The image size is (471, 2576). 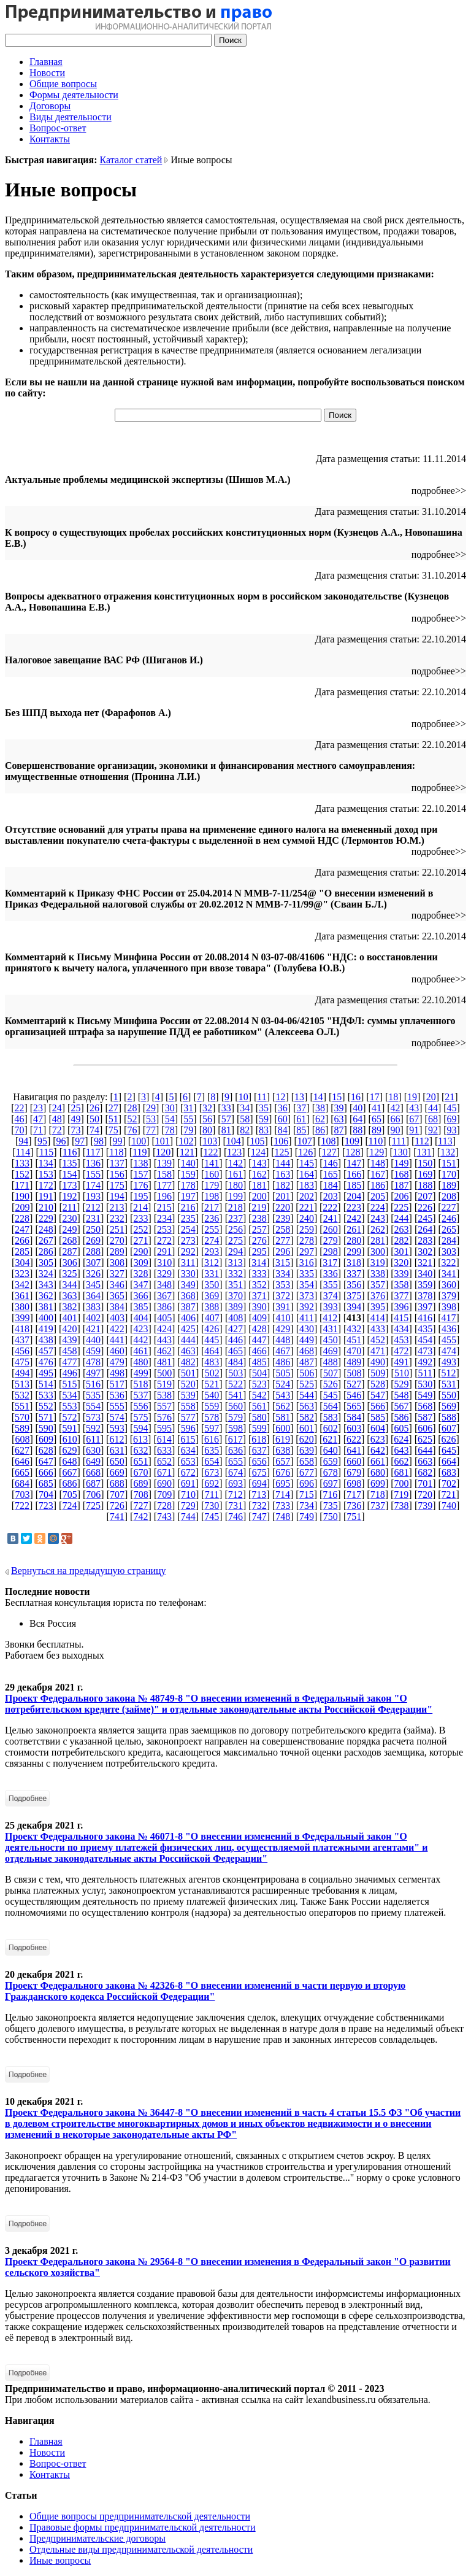 What do you see at coordinates (23, 1141) in the screenshot?
I see `94` at bounding box center [23, 1141].